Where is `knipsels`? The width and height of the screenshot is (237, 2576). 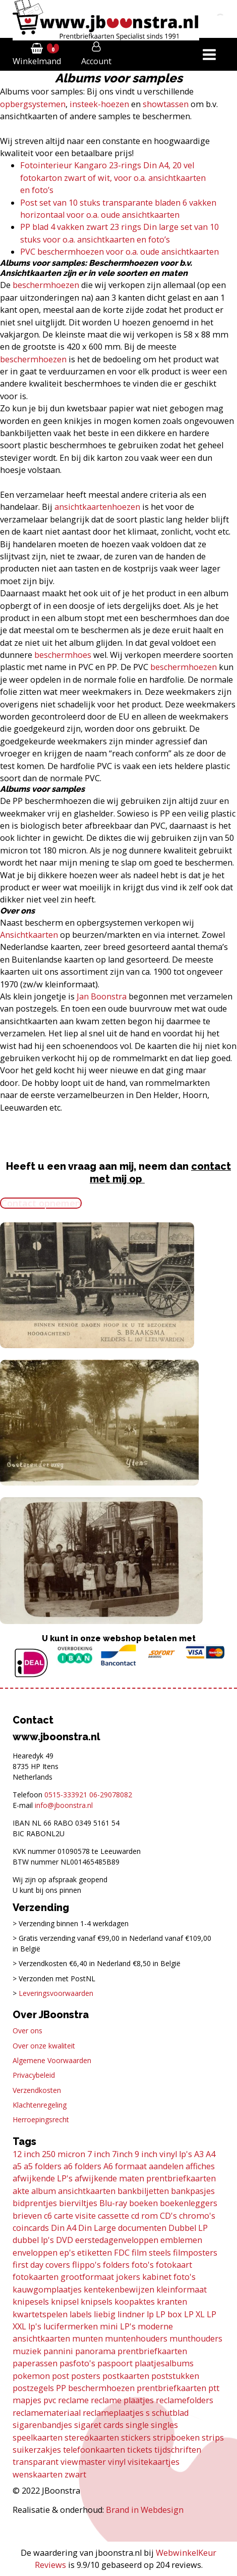
knipsels is located at coordinates (96, 2301).